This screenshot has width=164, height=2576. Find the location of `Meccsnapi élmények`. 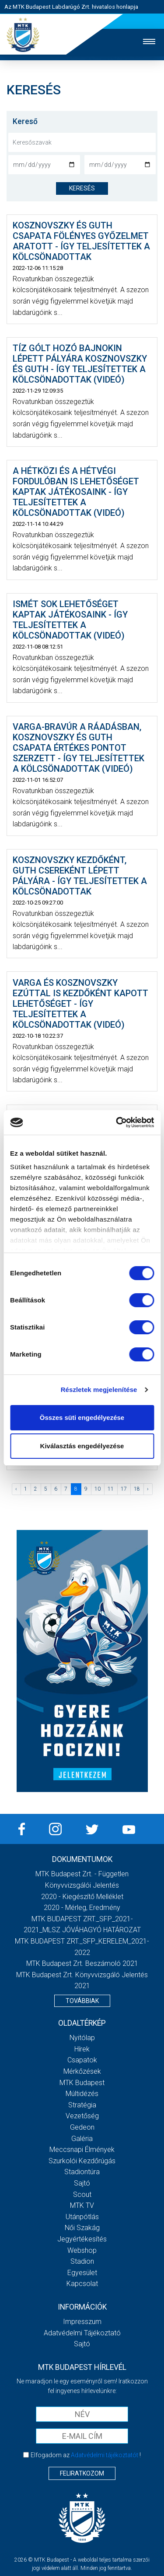

Meccsnapi élmények is located at coordinates (82, 2149).